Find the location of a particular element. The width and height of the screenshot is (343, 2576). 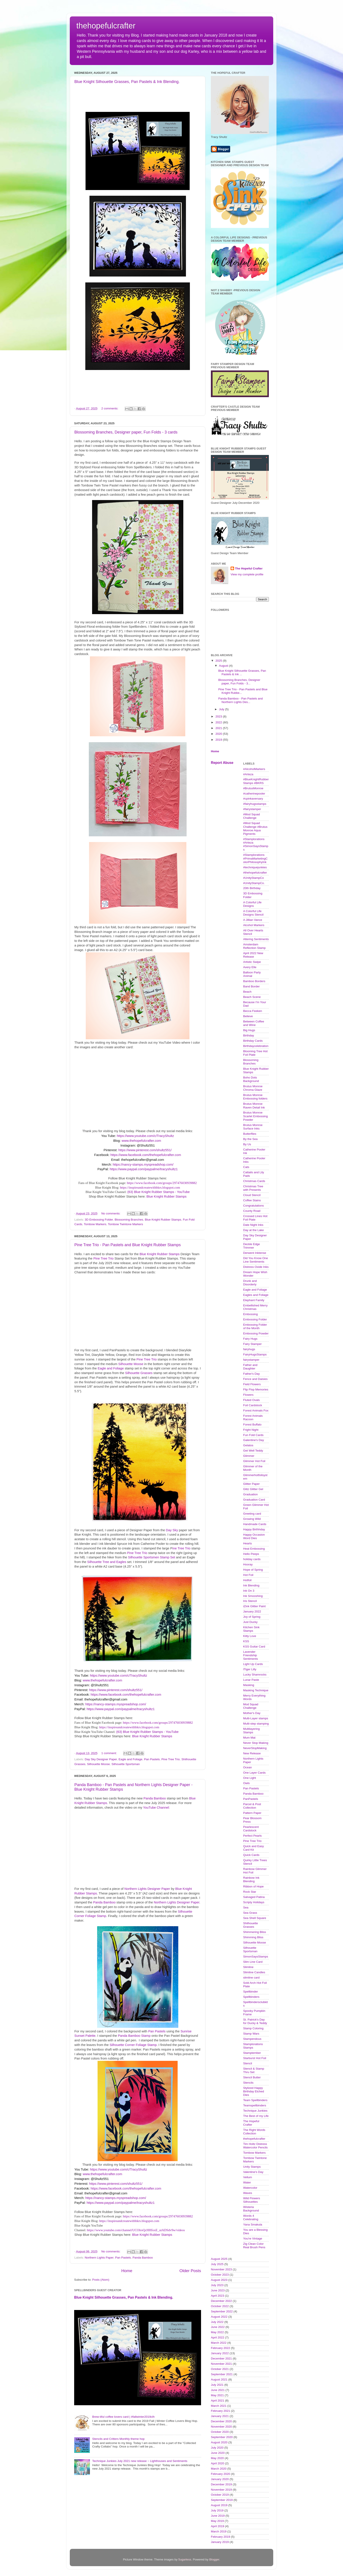

2025 is located at coordinates (219, 660).